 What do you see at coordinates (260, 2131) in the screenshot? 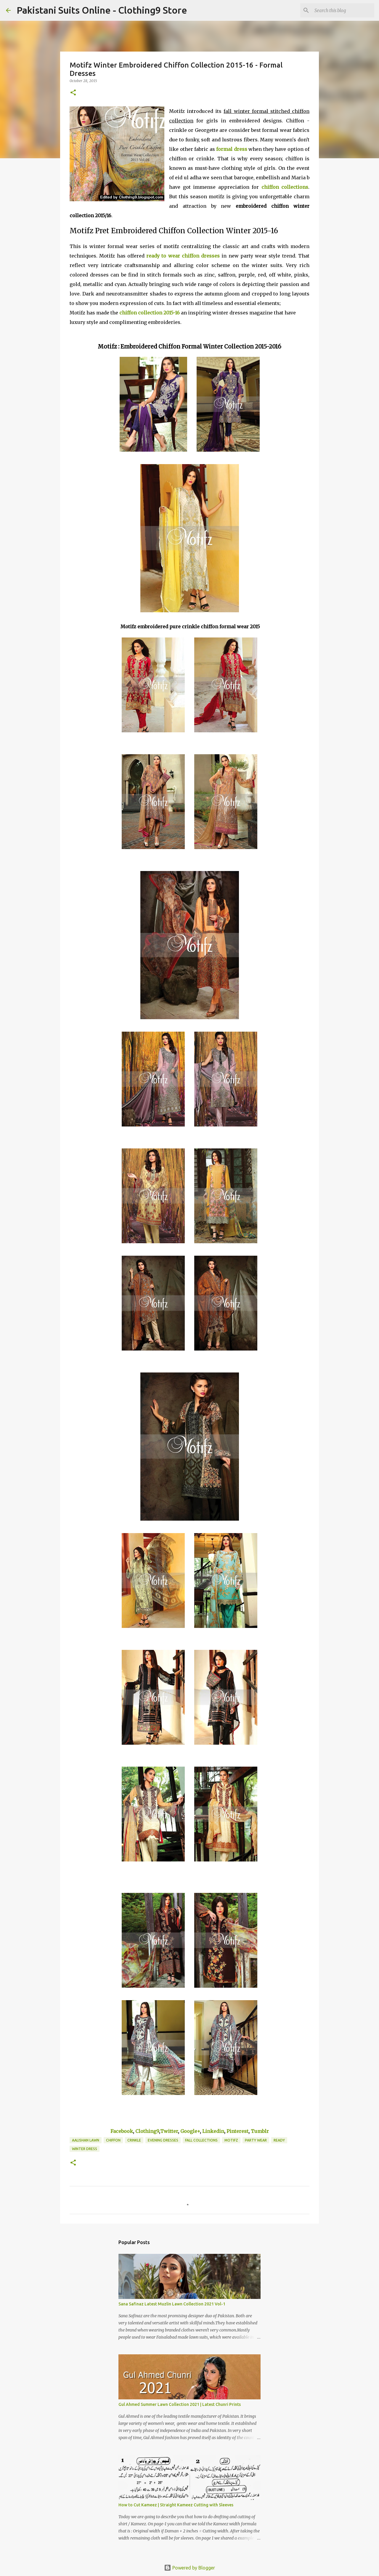
I see `Tumblr` at bounding box center [260, 2131].